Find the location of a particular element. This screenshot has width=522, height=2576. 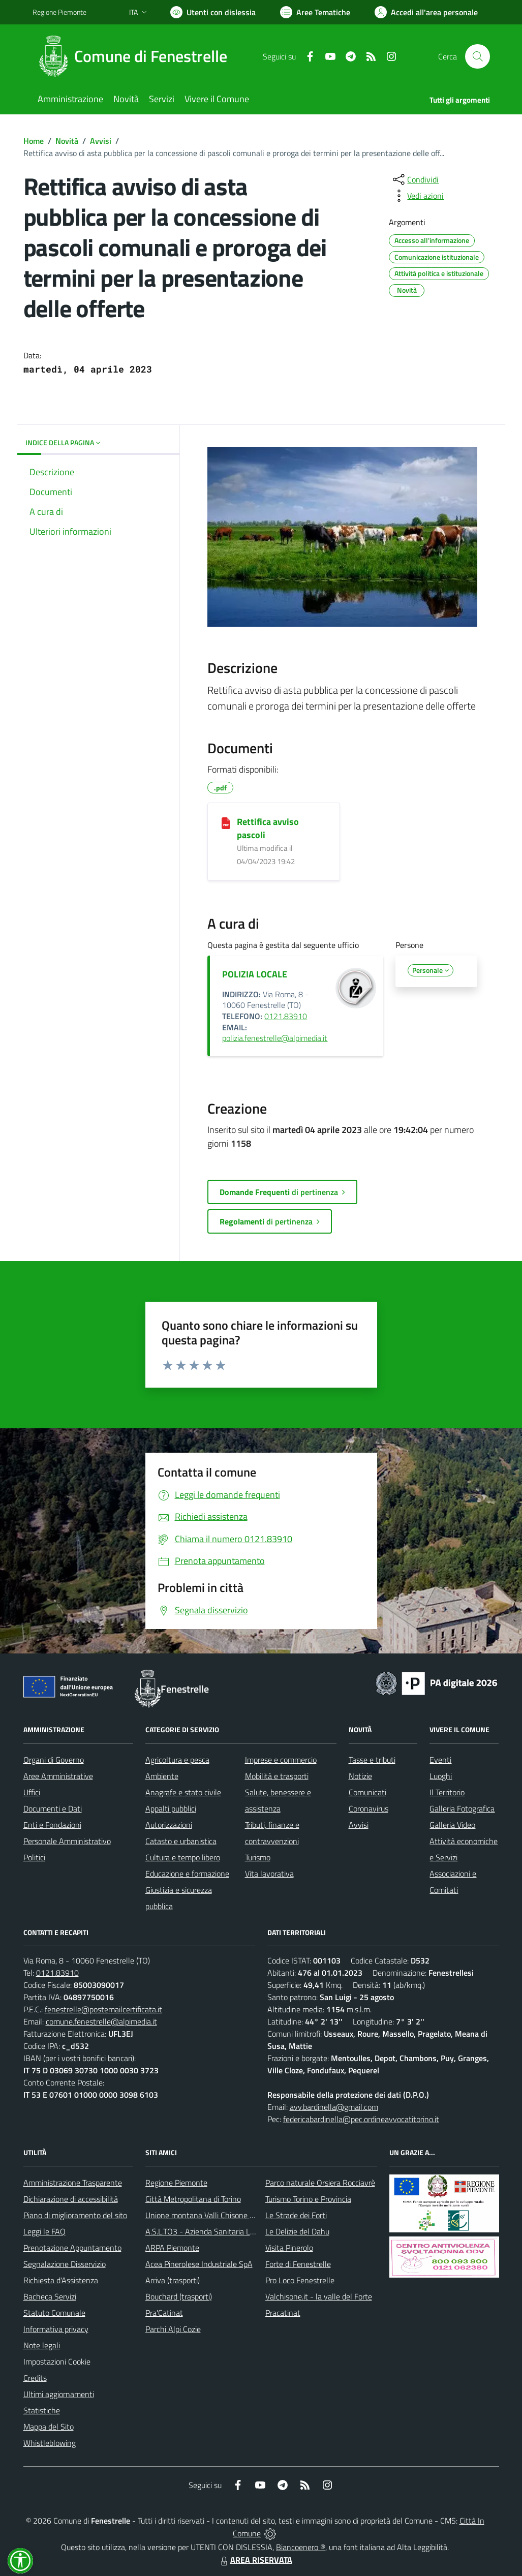

Documenti e Dati is located at coordinates (52, 1808).